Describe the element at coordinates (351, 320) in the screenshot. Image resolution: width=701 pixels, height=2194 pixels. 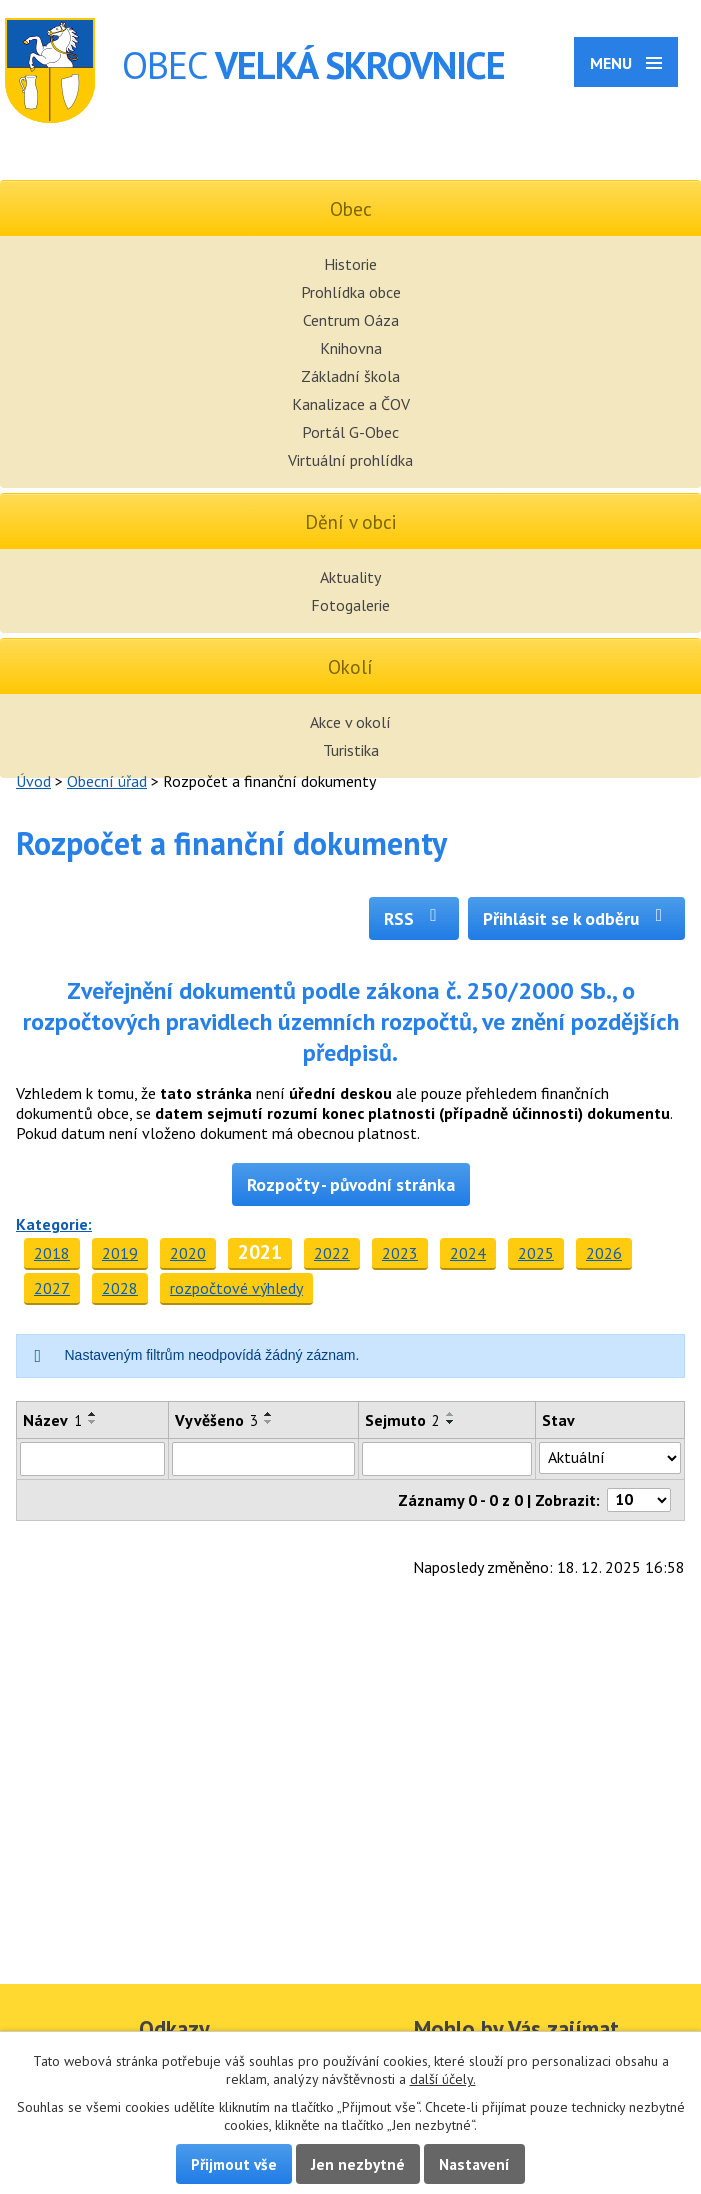
I see `Centrum Oáza` at that location.